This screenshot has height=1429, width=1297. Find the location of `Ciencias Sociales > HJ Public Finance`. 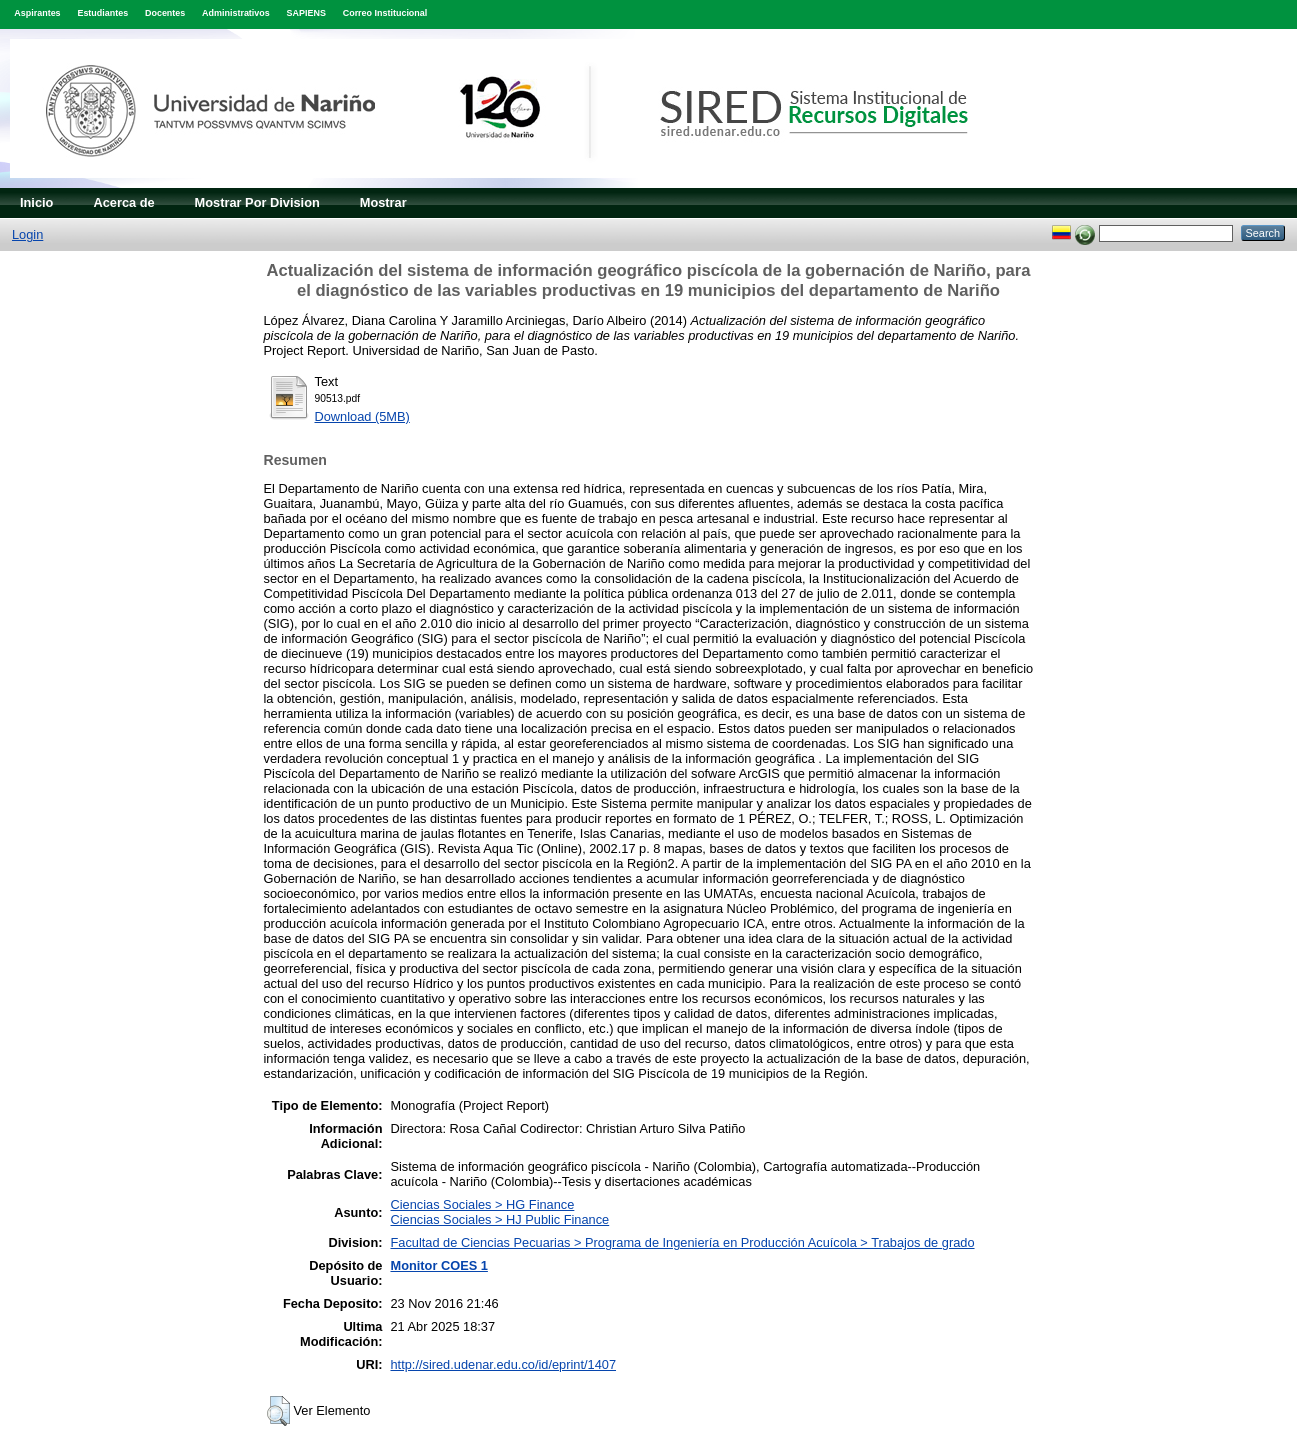

Ciencias Sociales > HJ Public Finance is located at coordinates (499, 1219).